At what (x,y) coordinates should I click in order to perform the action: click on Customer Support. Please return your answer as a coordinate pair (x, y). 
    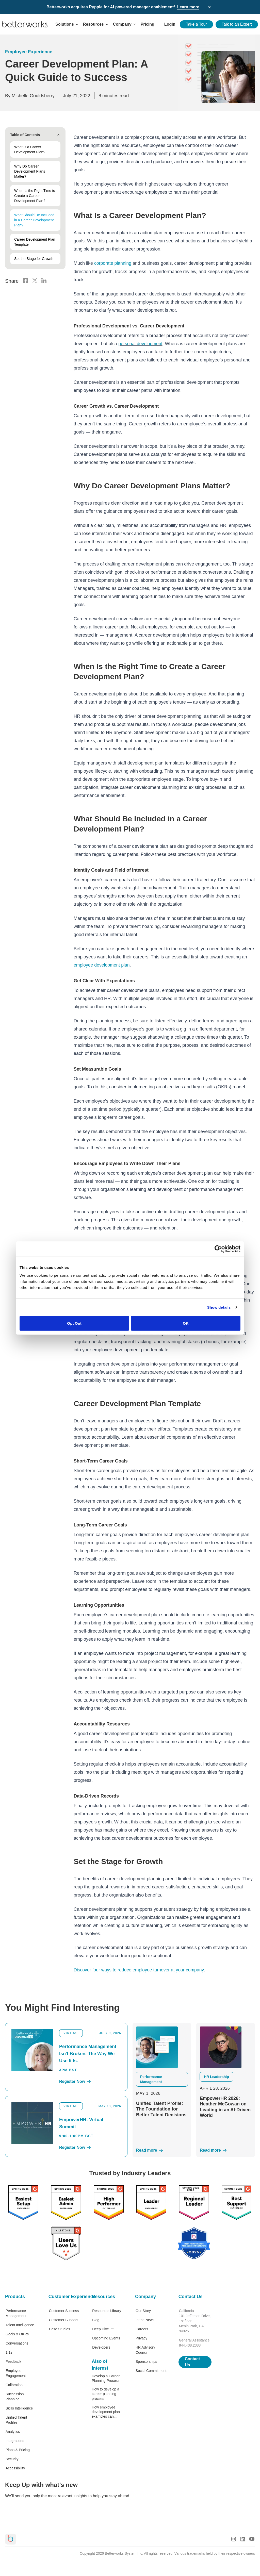
    Looking at the image, I should click on (63, 2320).